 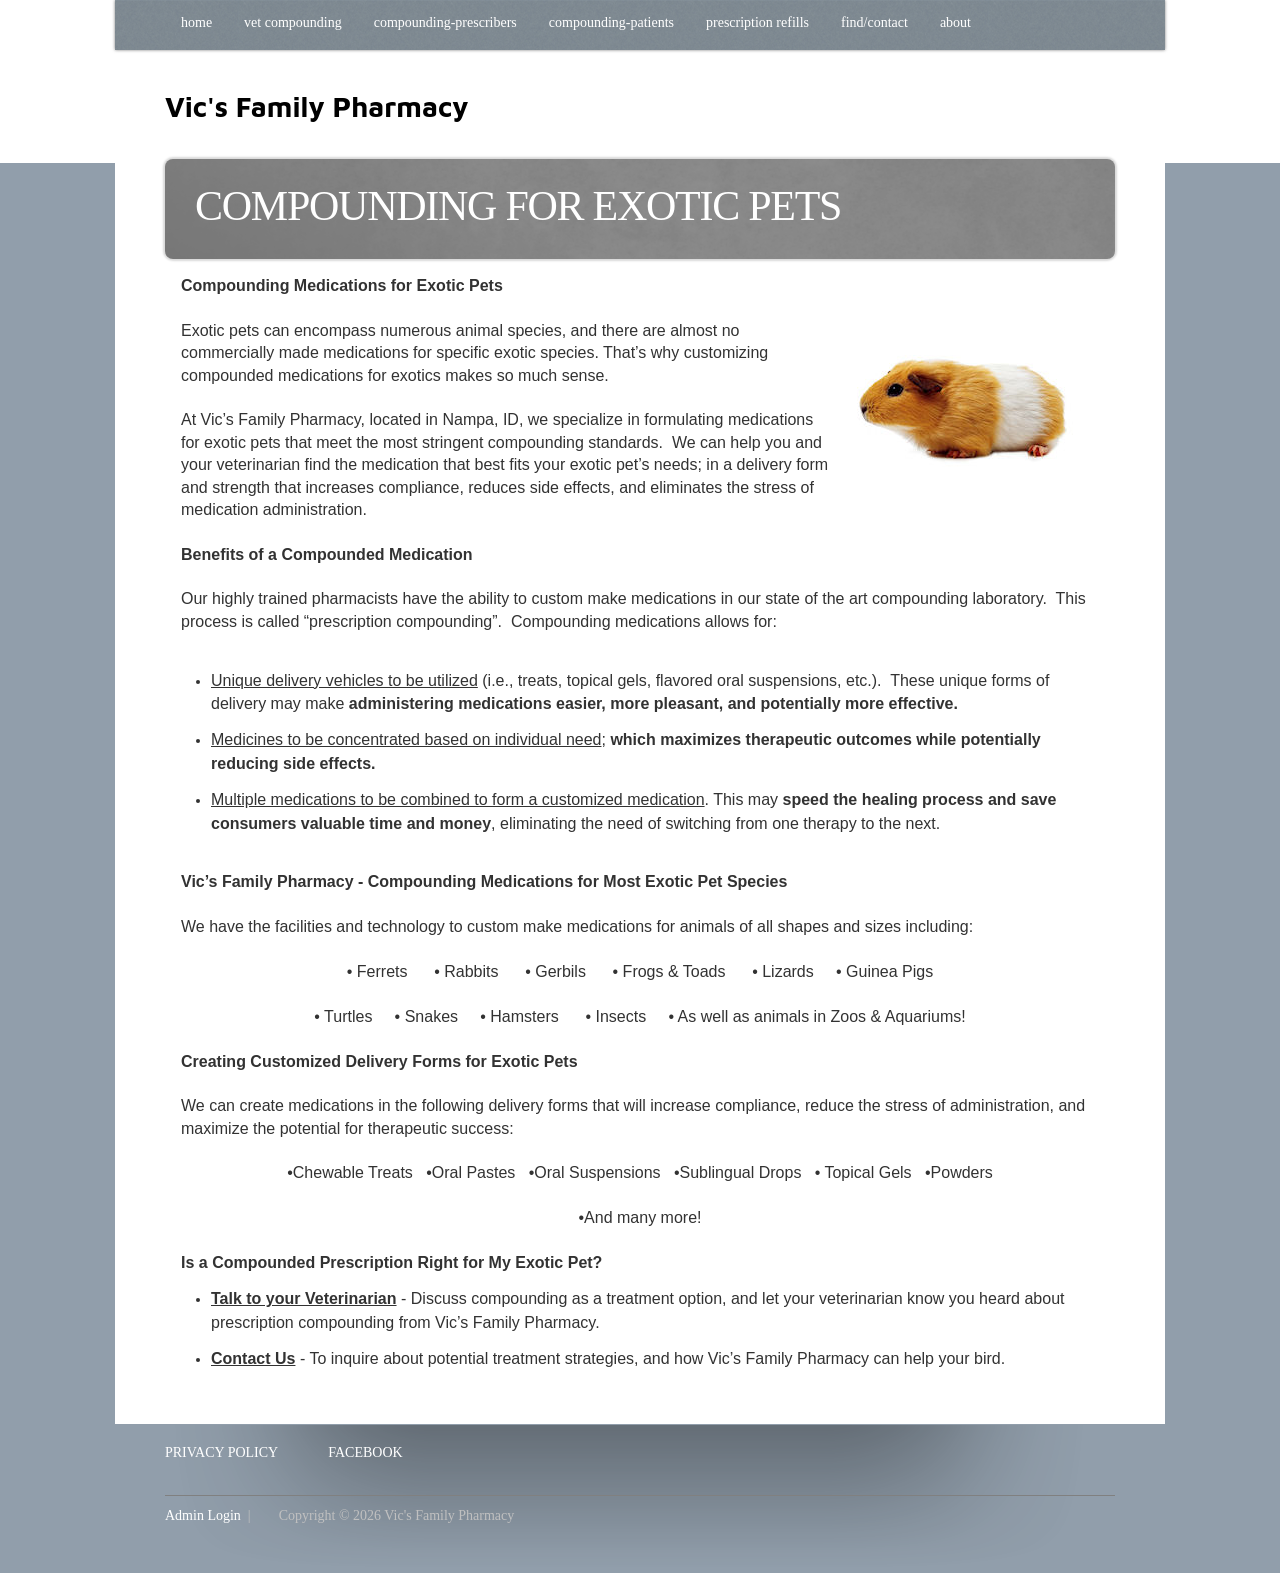 I want to click on Find/Contact, so click(x=874, y=22).